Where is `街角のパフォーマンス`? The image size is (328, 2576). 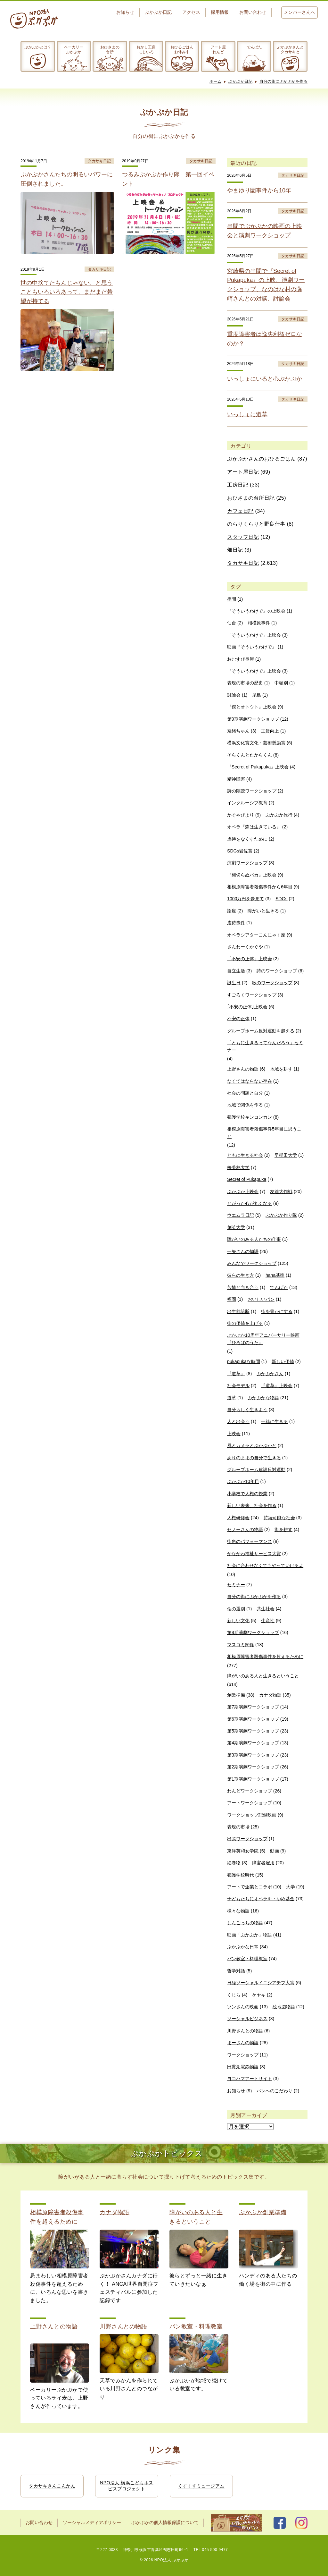
街角のパフォーマンス is located at coordinates (249, 1541).